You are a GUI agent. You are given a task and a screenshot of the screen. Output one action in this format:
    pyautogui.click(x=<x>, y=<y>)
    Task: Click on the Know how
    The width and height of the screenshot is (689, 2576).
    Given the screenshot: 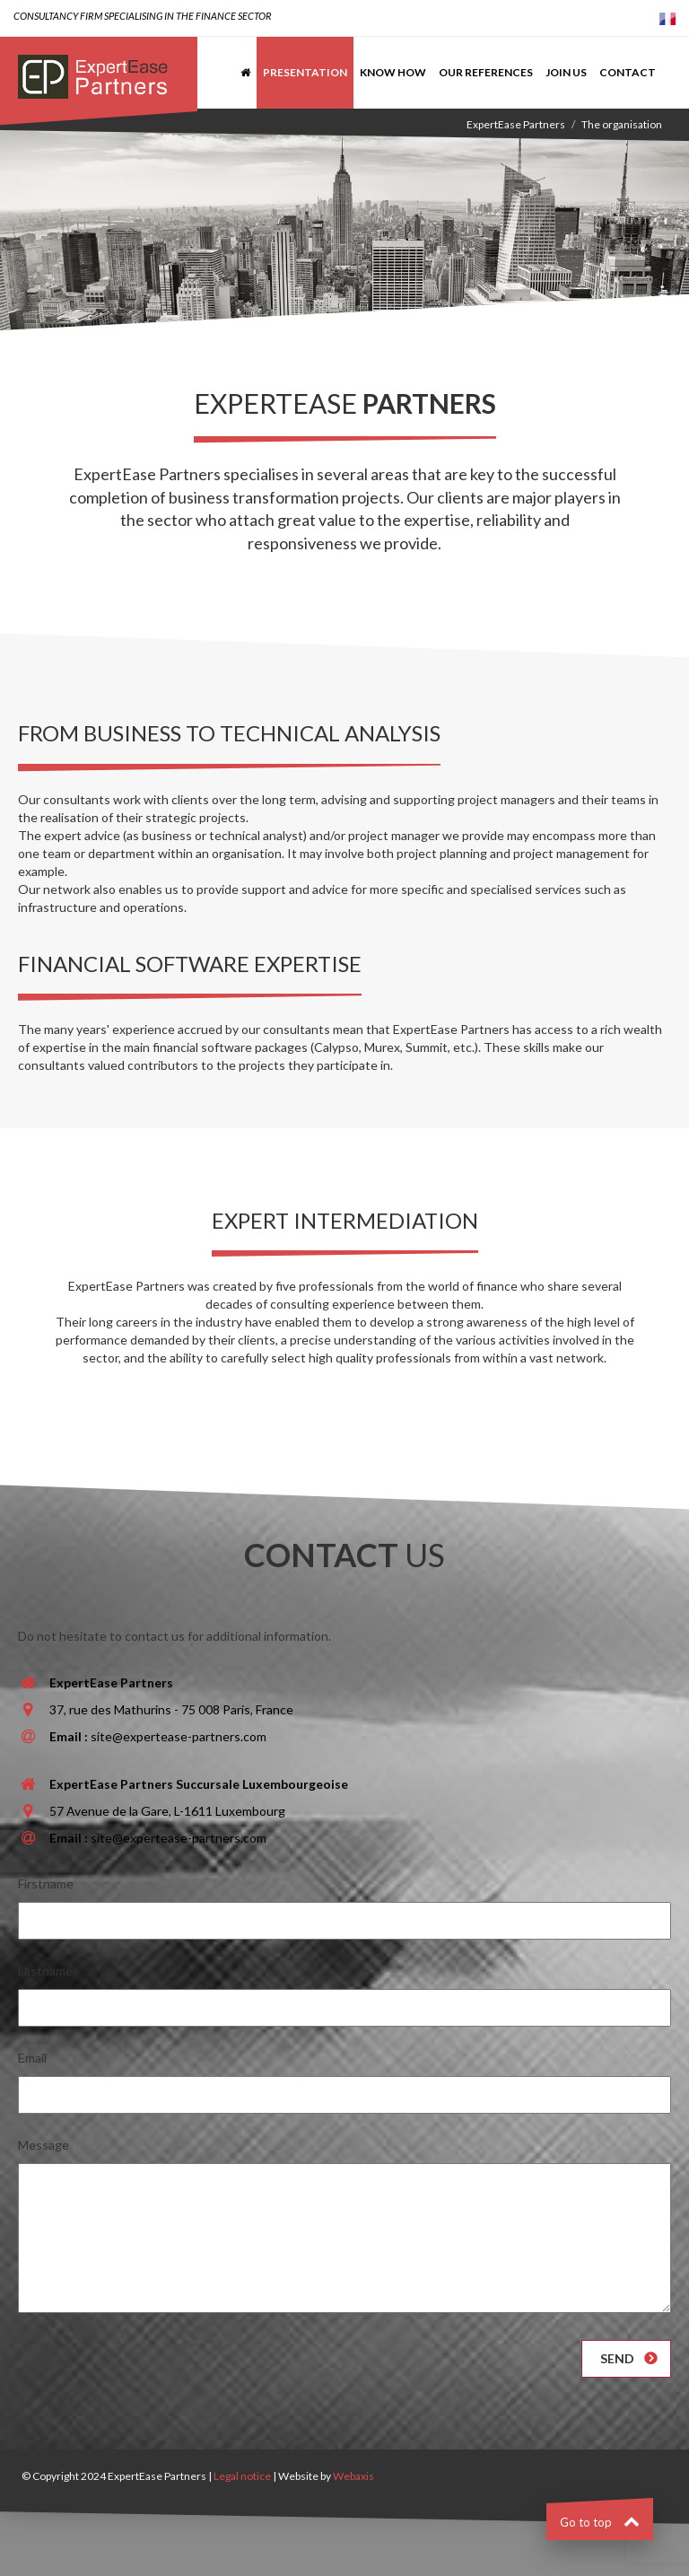 What is the action you would take?
    pyautogui.click(x=393, y=72)
    